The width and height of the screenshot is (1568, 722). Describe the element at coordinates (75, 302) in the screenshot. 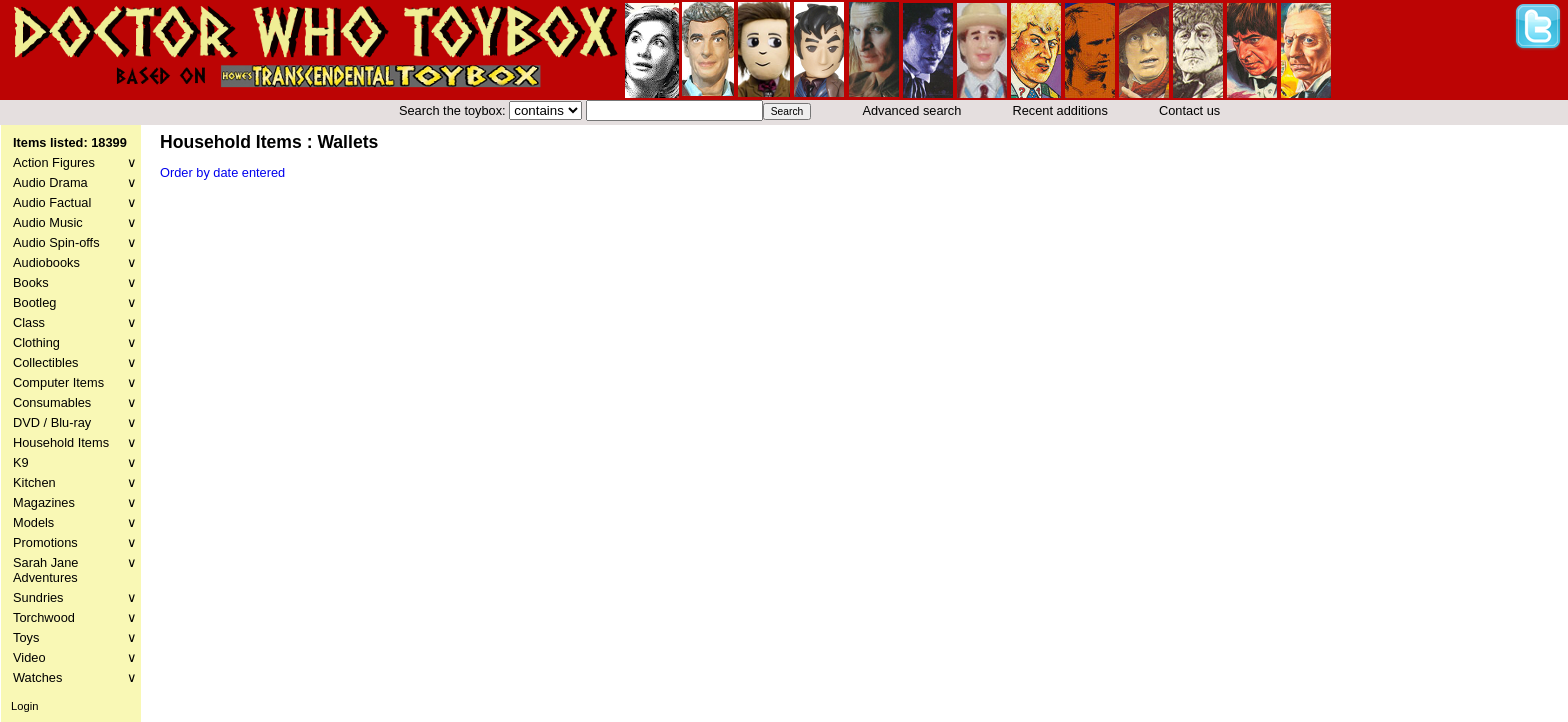

I see `Bootleg` at that location.